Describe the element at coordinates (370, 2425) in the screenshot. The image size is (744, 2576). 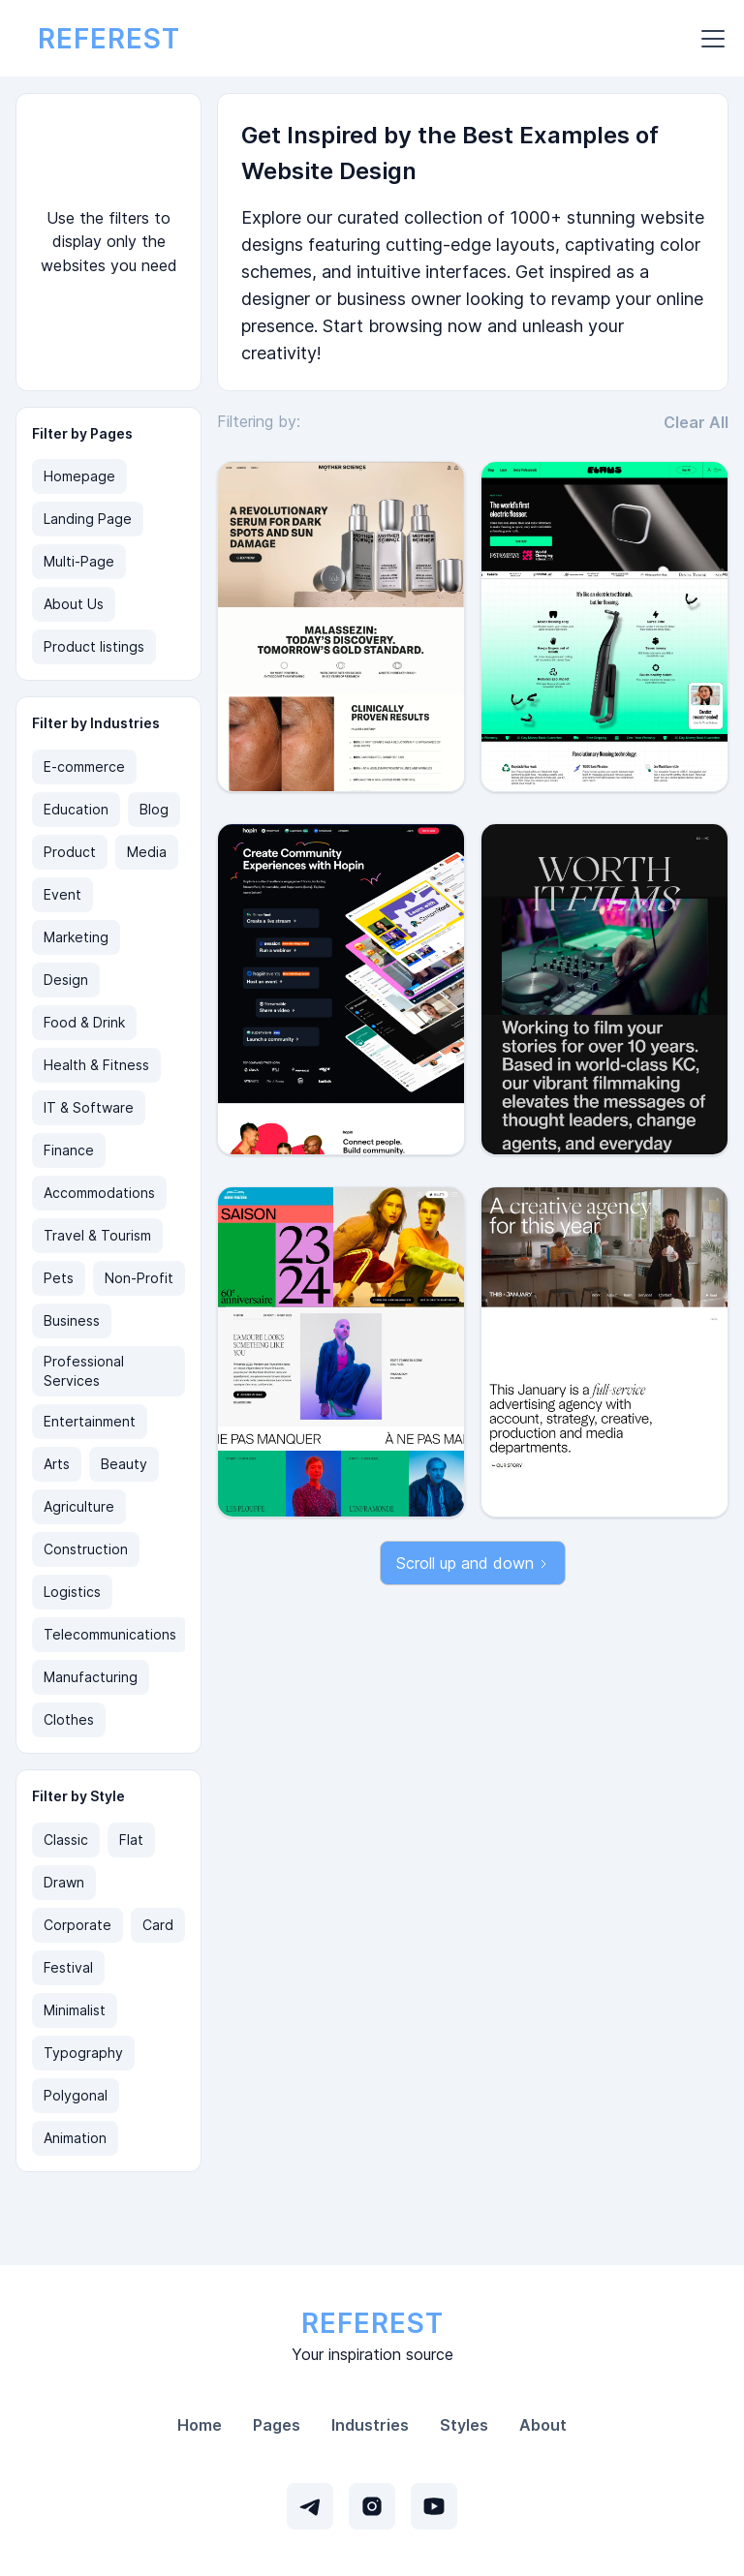
I see `Industries` at that location.